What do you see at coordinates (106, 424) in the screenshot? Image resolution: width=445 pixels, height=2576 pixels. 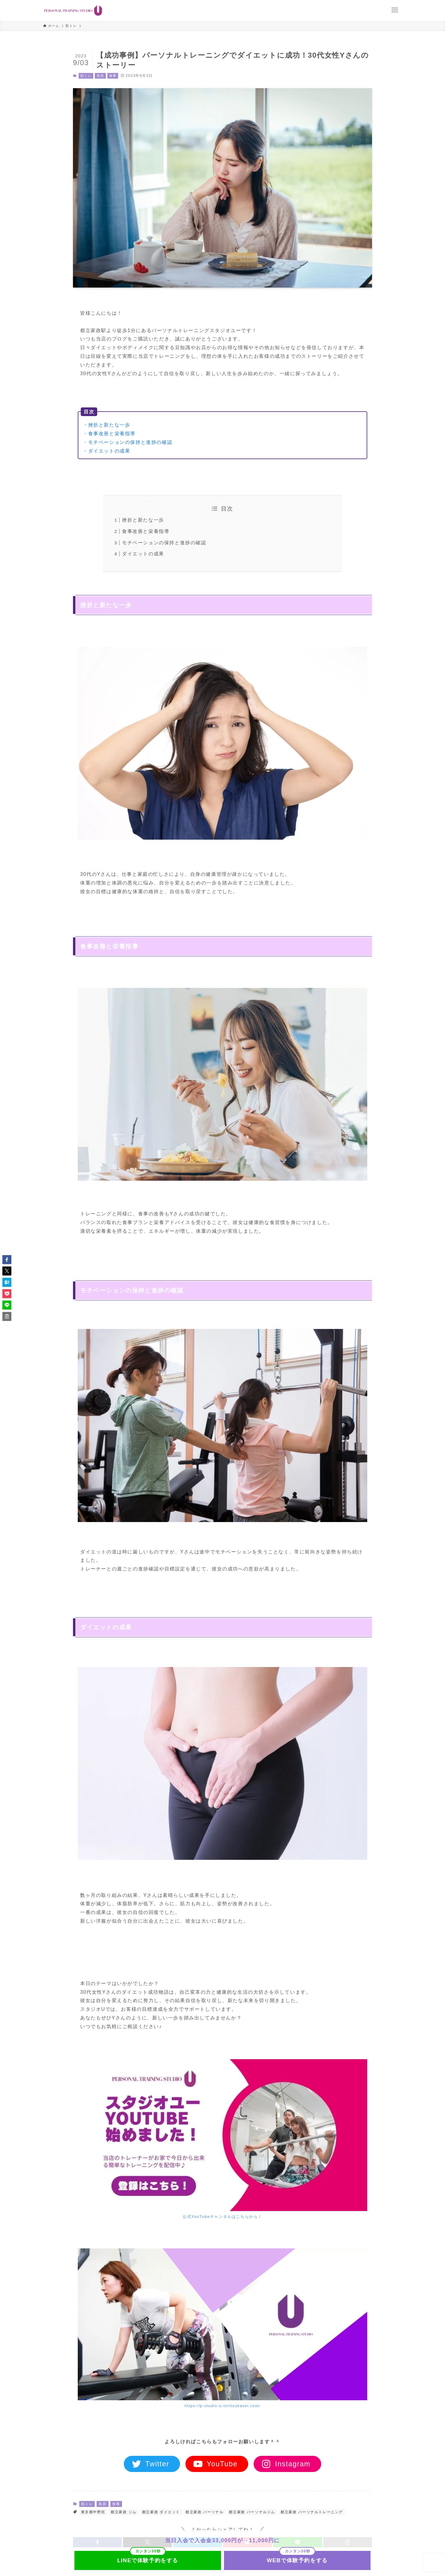 I see `・挫折と新たな一歩` at bounding box center [106, 424].